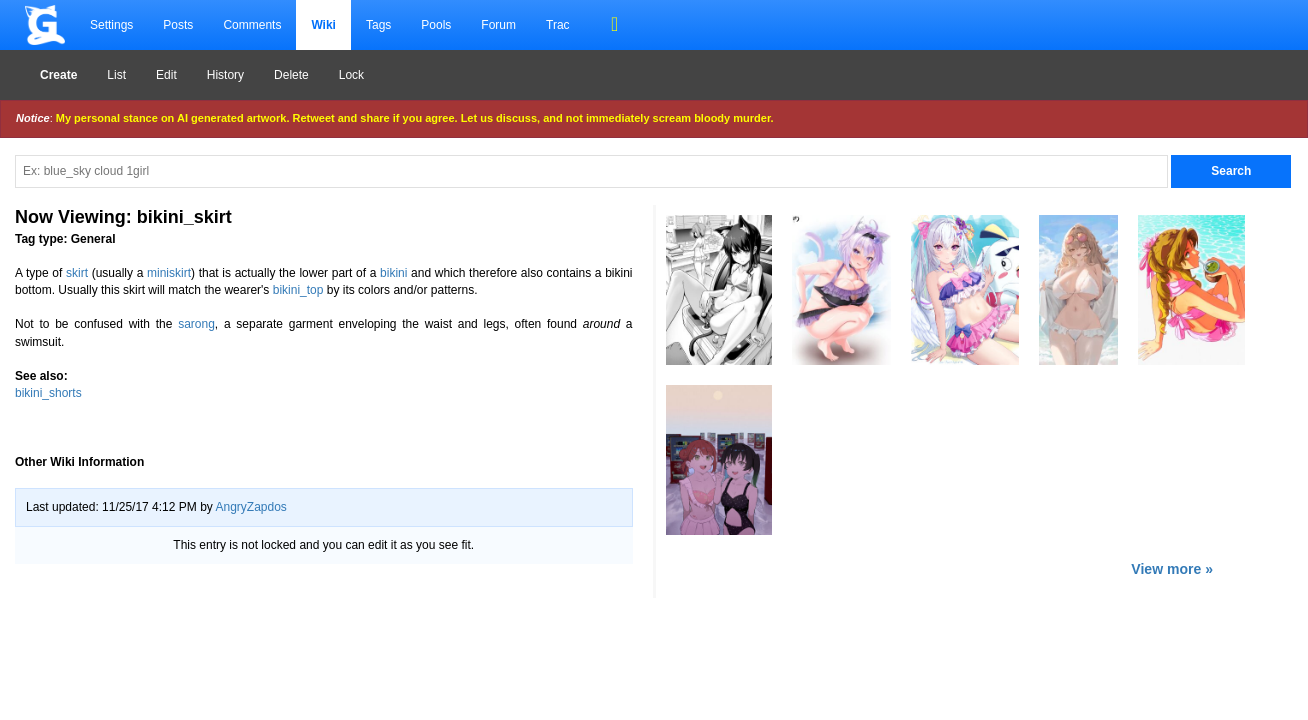  What do you see at coordinates (196, 324) in the screenshot?
I see `sarong` at bounding box center [196, 324].